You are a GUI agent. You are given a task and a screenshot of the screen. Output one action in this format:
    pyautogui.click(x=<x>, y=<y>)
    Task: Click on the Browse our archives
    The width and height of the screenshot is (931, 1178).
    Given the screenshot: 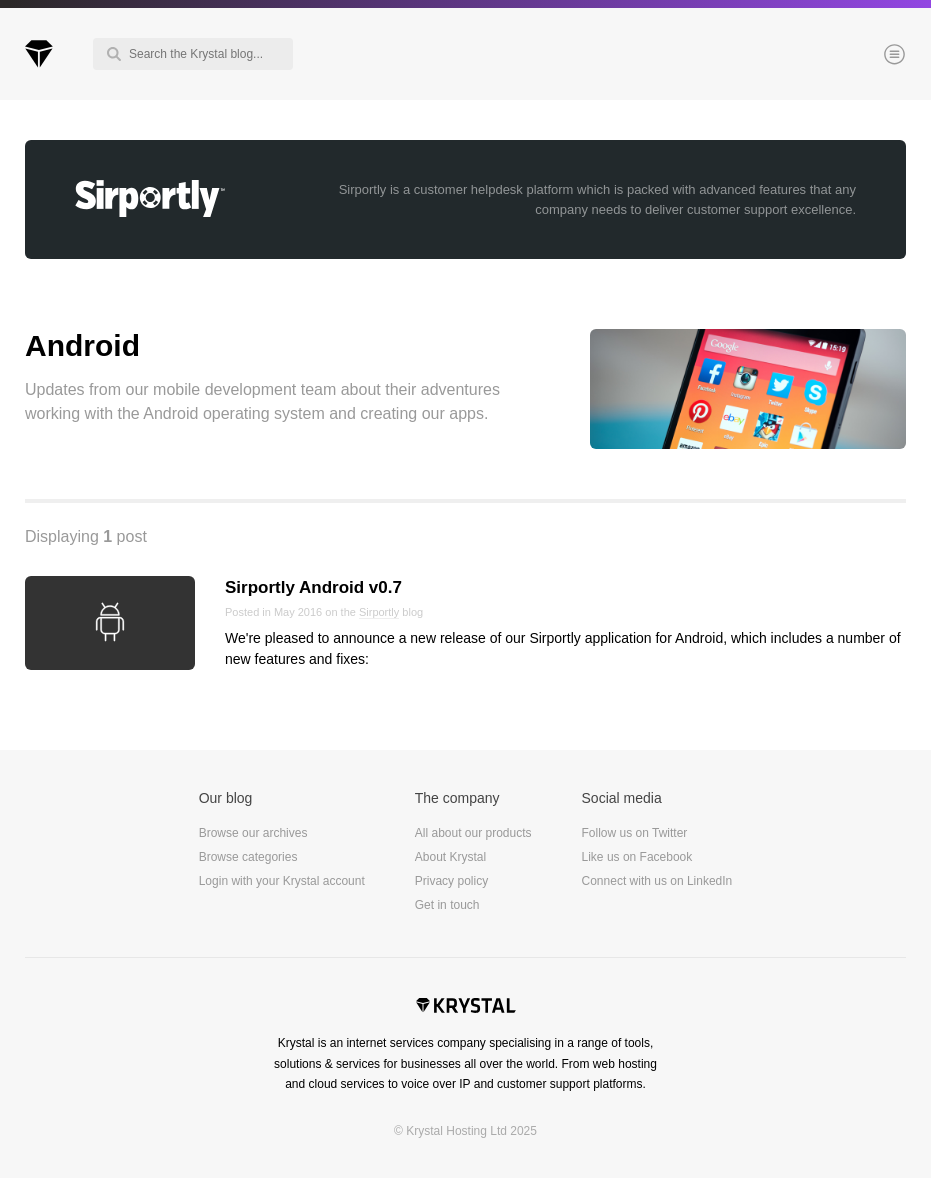 What is the action you would take?
    pyautogui.click(x=253, y=833)
    